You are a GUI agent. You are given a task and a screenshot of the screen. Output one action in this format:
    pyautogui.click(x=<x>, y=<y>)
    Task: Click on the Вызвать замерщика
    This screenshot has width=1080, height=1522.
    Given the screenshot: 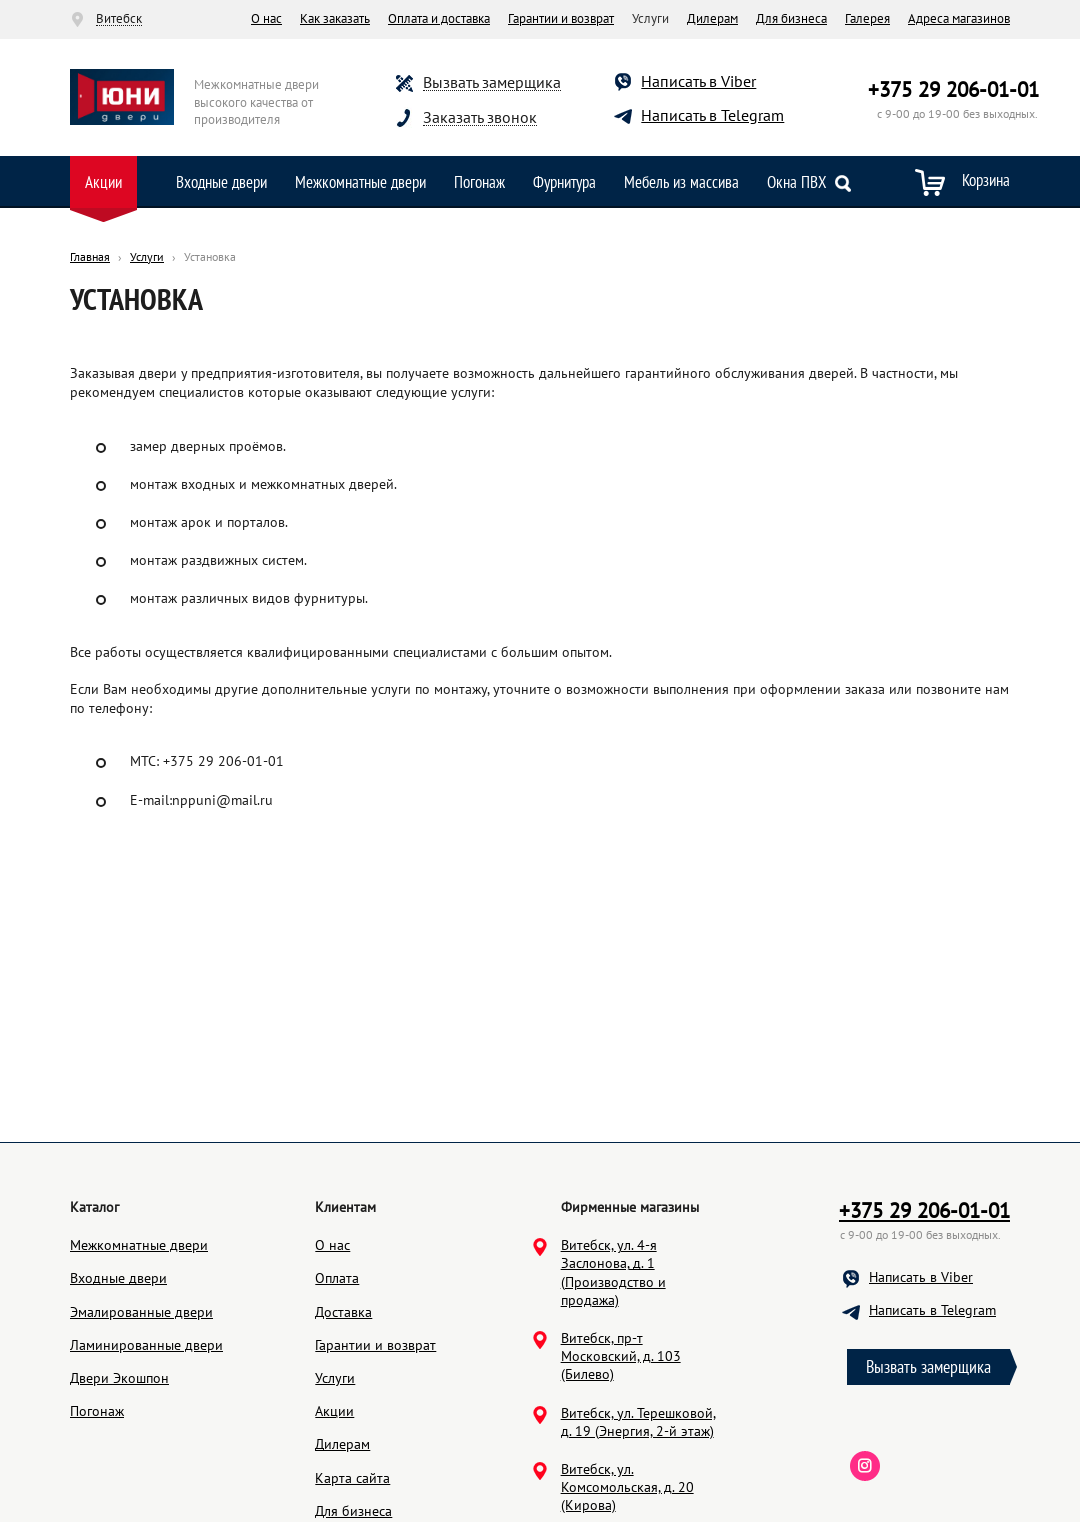 What is the action you would take?
    pyautogui.click(x=492, y=82)
    